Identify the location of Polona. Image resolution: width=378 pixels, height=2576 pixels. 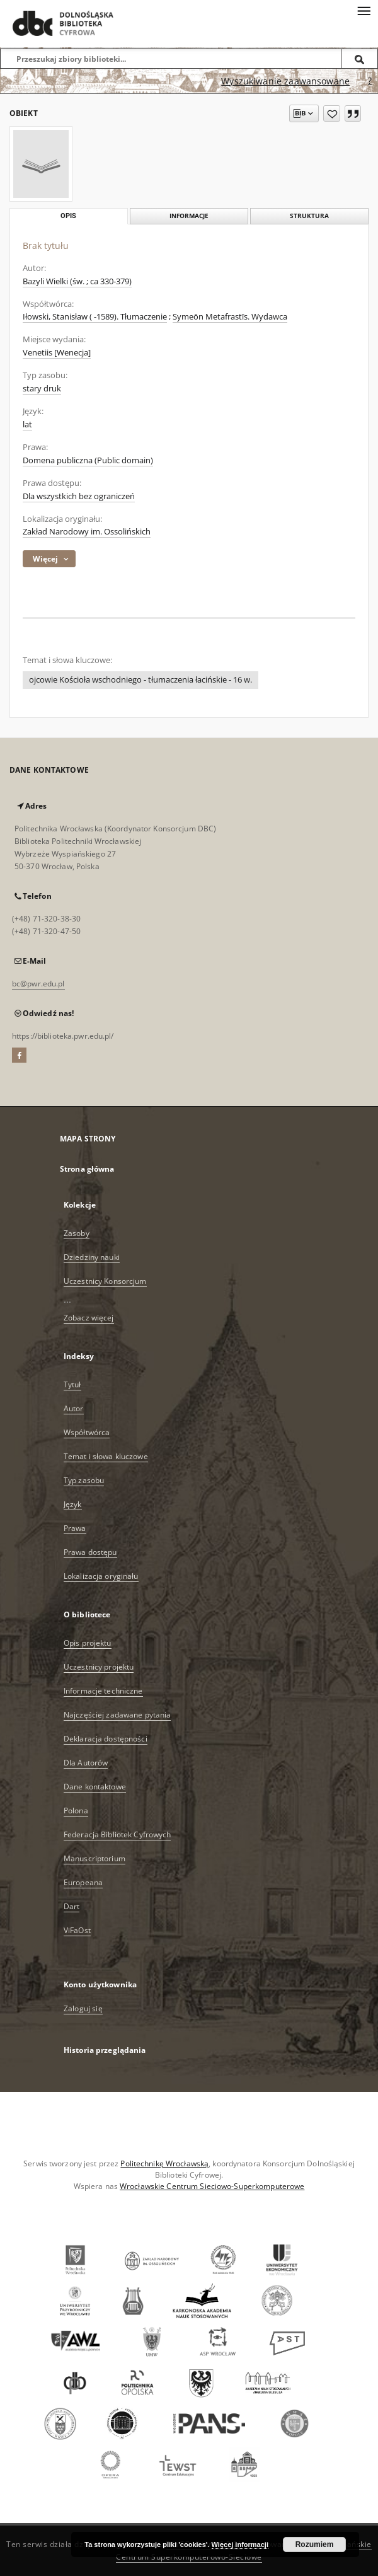
(76, 1810).